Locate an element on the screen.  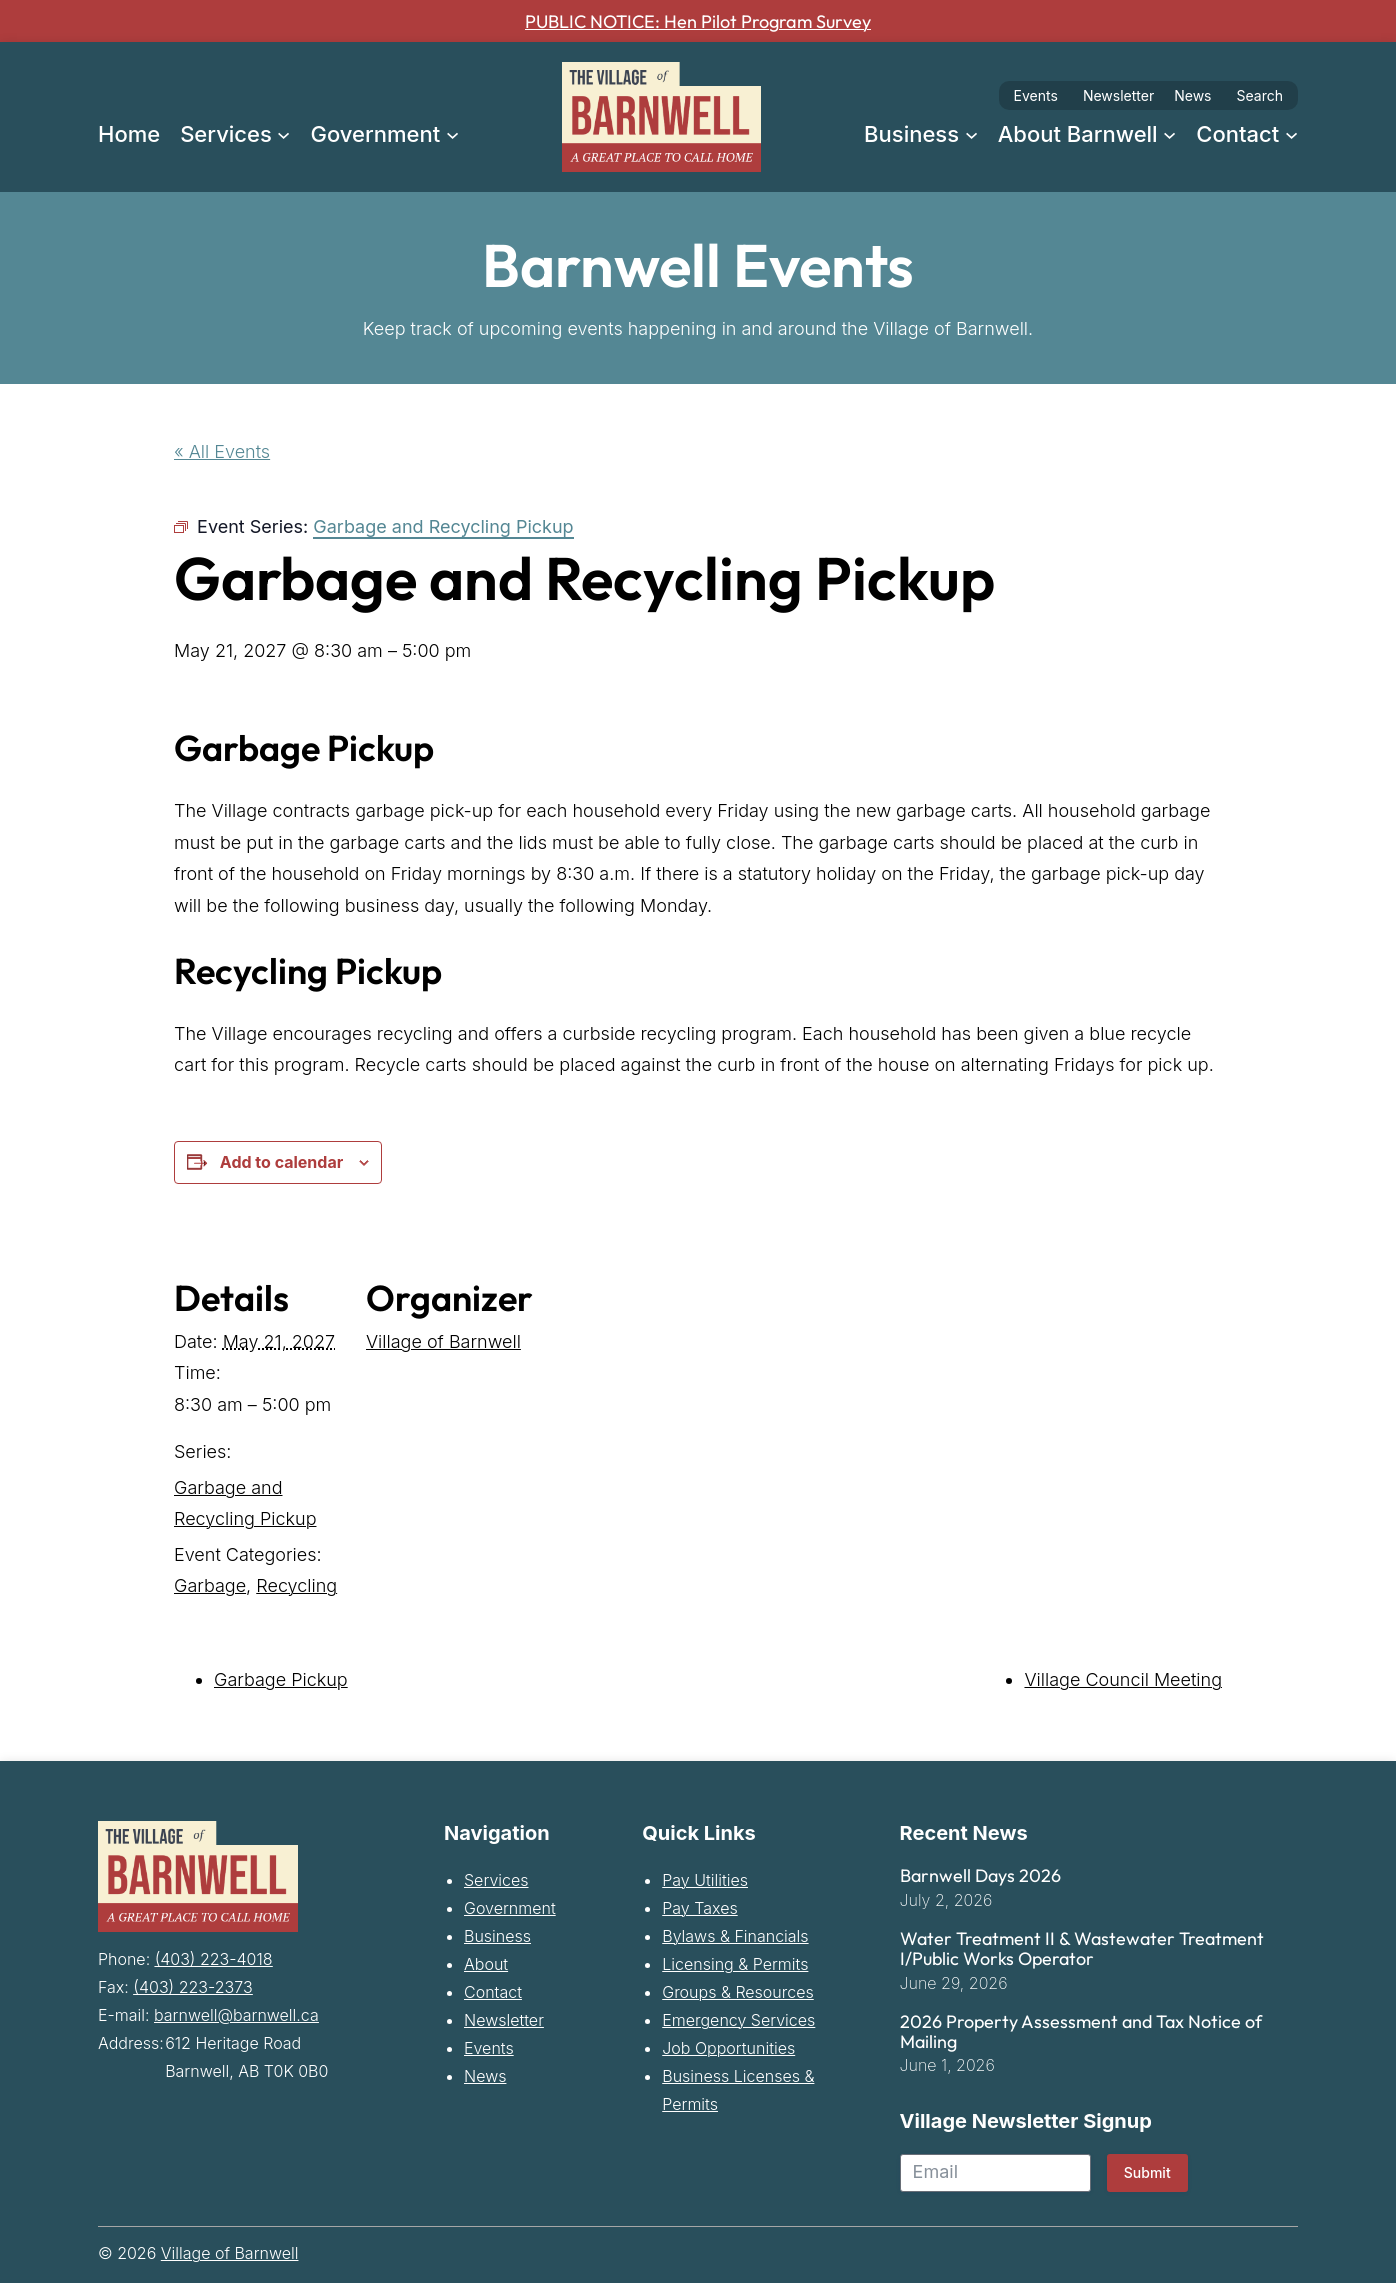
[About Barnwell submenu] is located at coordinates (1169, 133).